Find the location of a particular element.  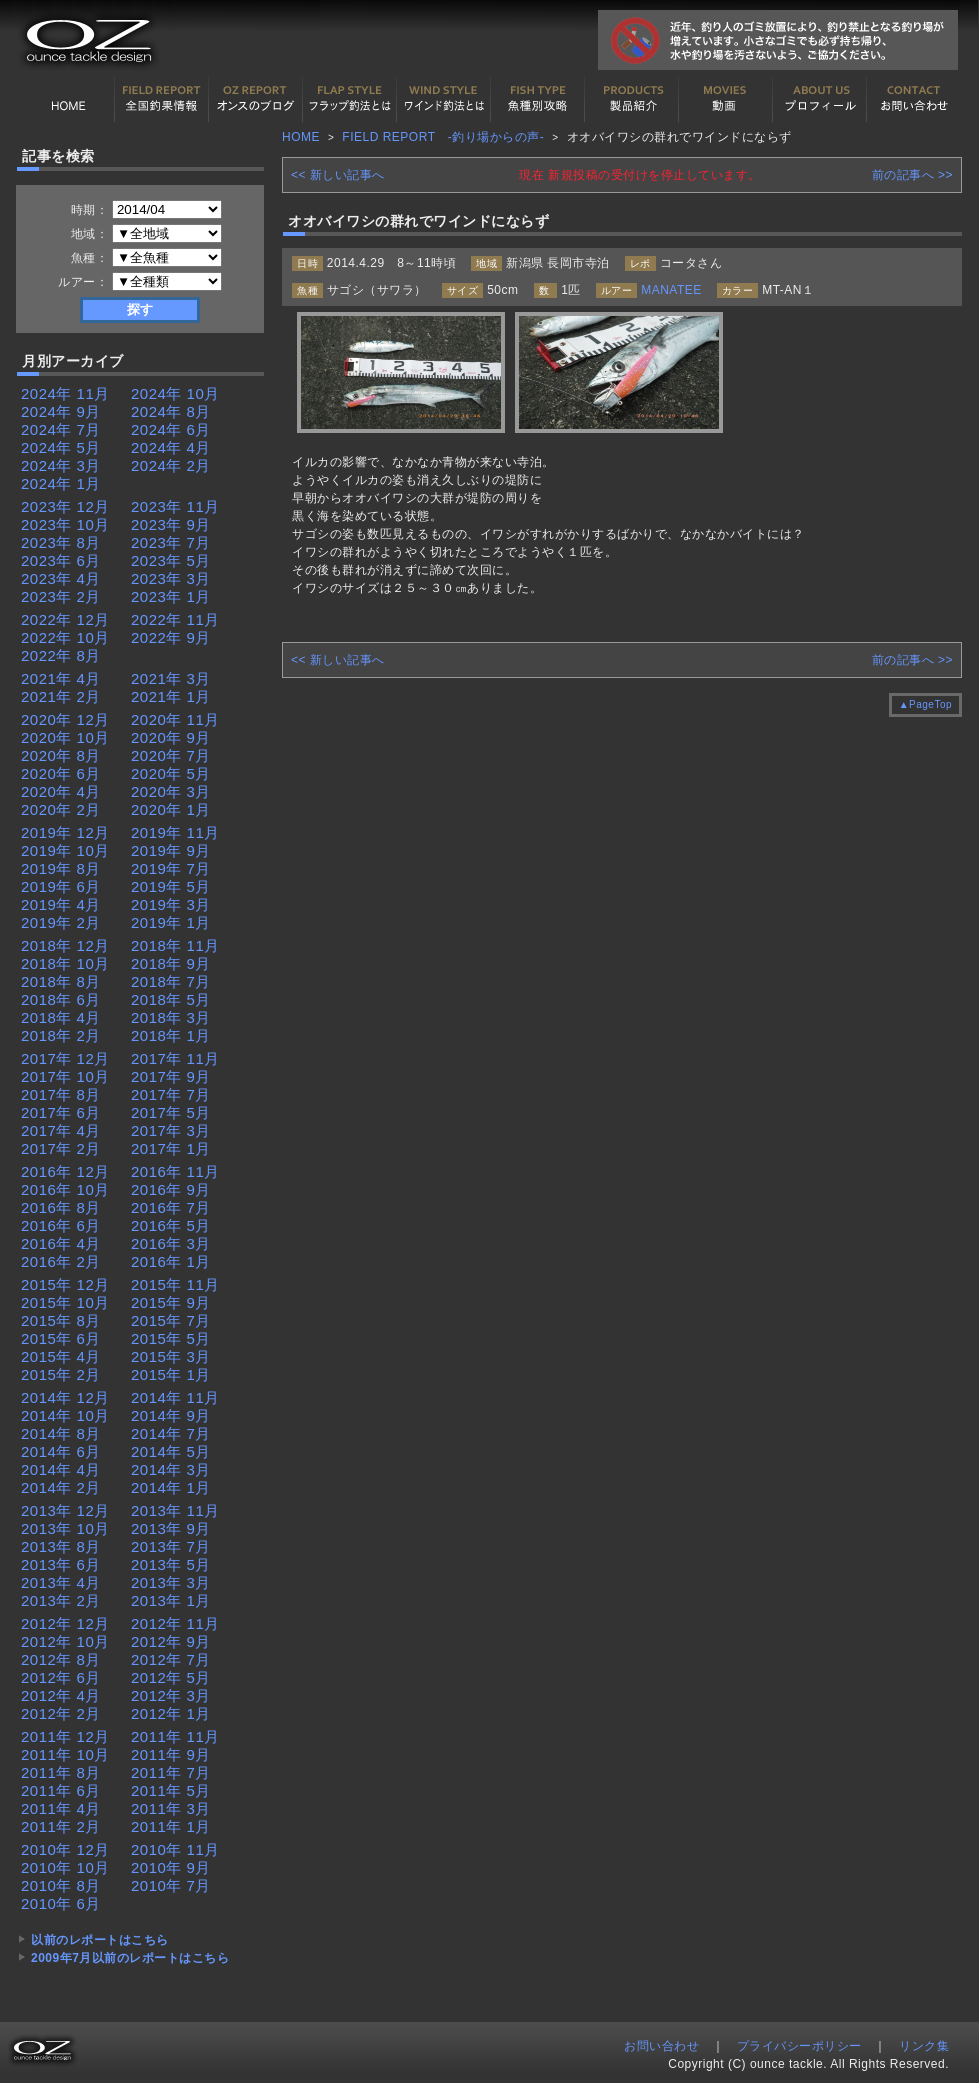

2010年 8月 is located at coordinates (61, 1885).